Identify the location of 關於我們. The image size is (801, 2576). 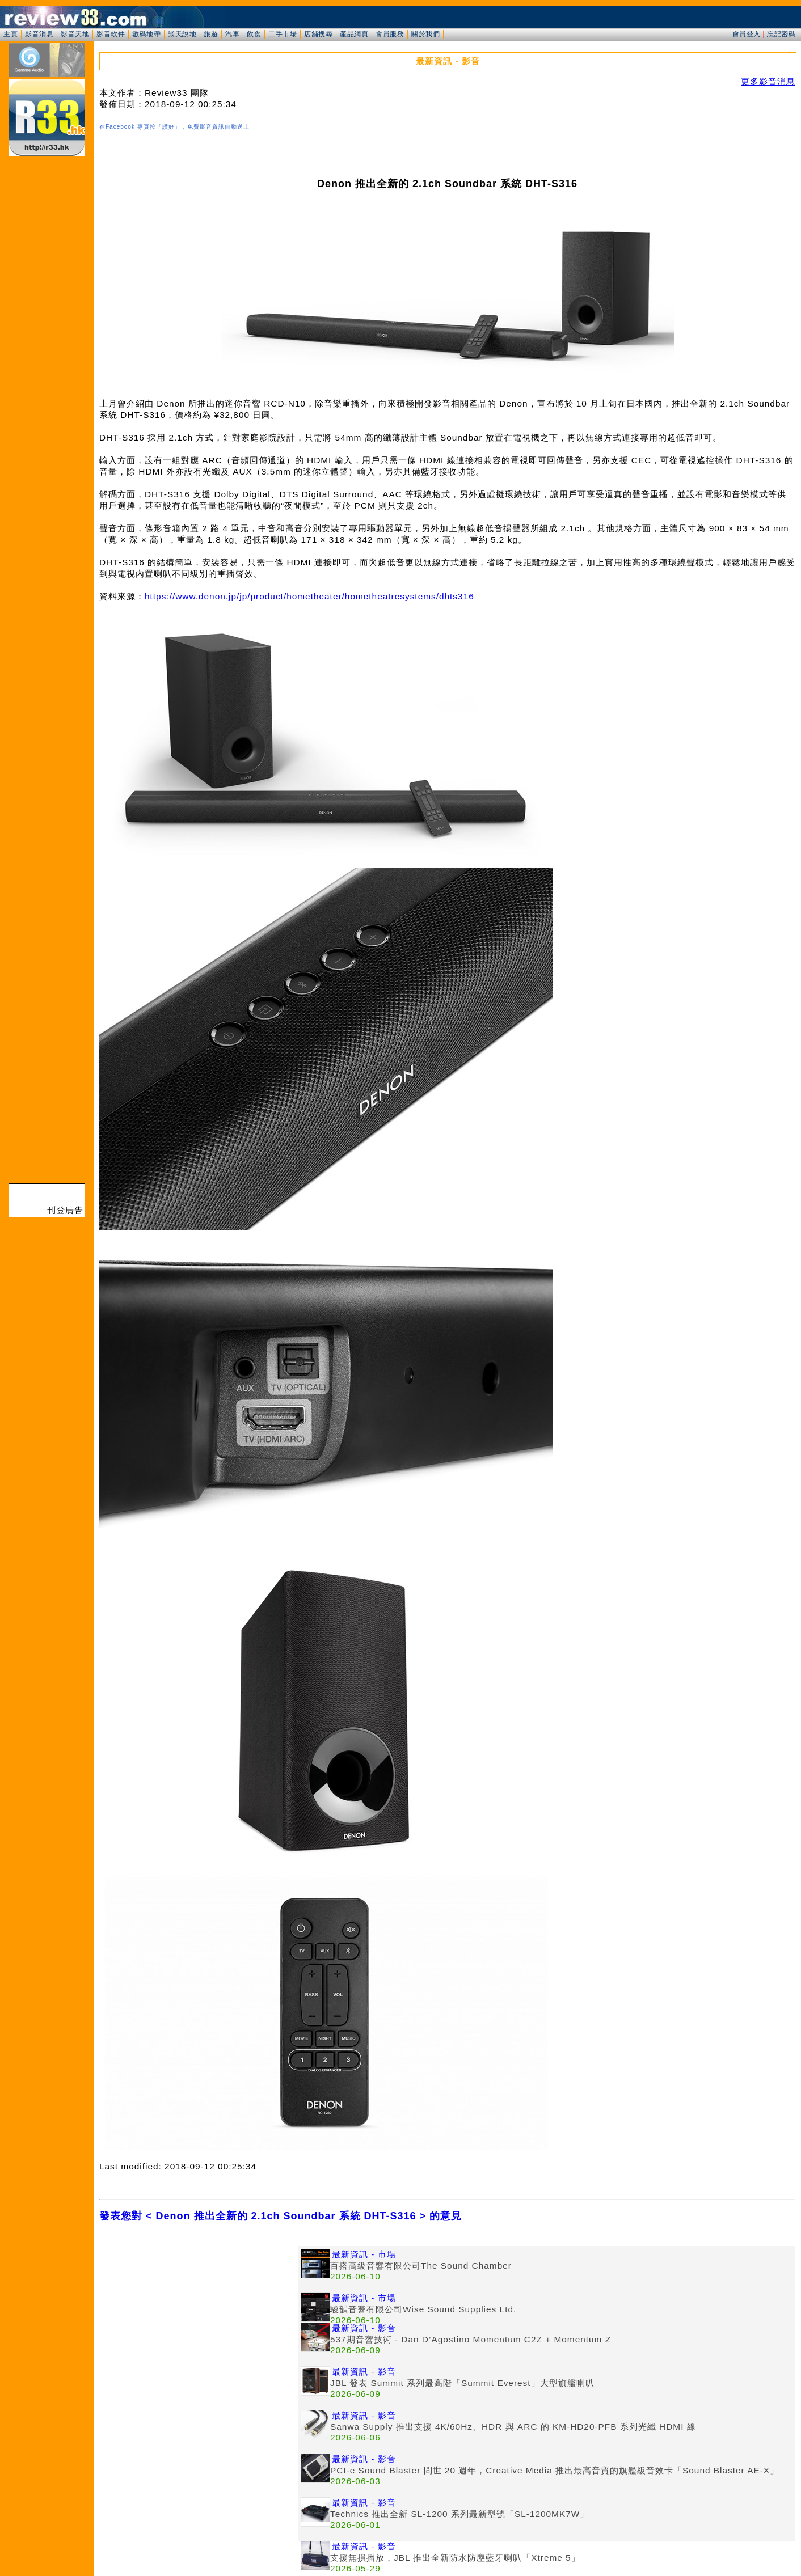
(425, 34).